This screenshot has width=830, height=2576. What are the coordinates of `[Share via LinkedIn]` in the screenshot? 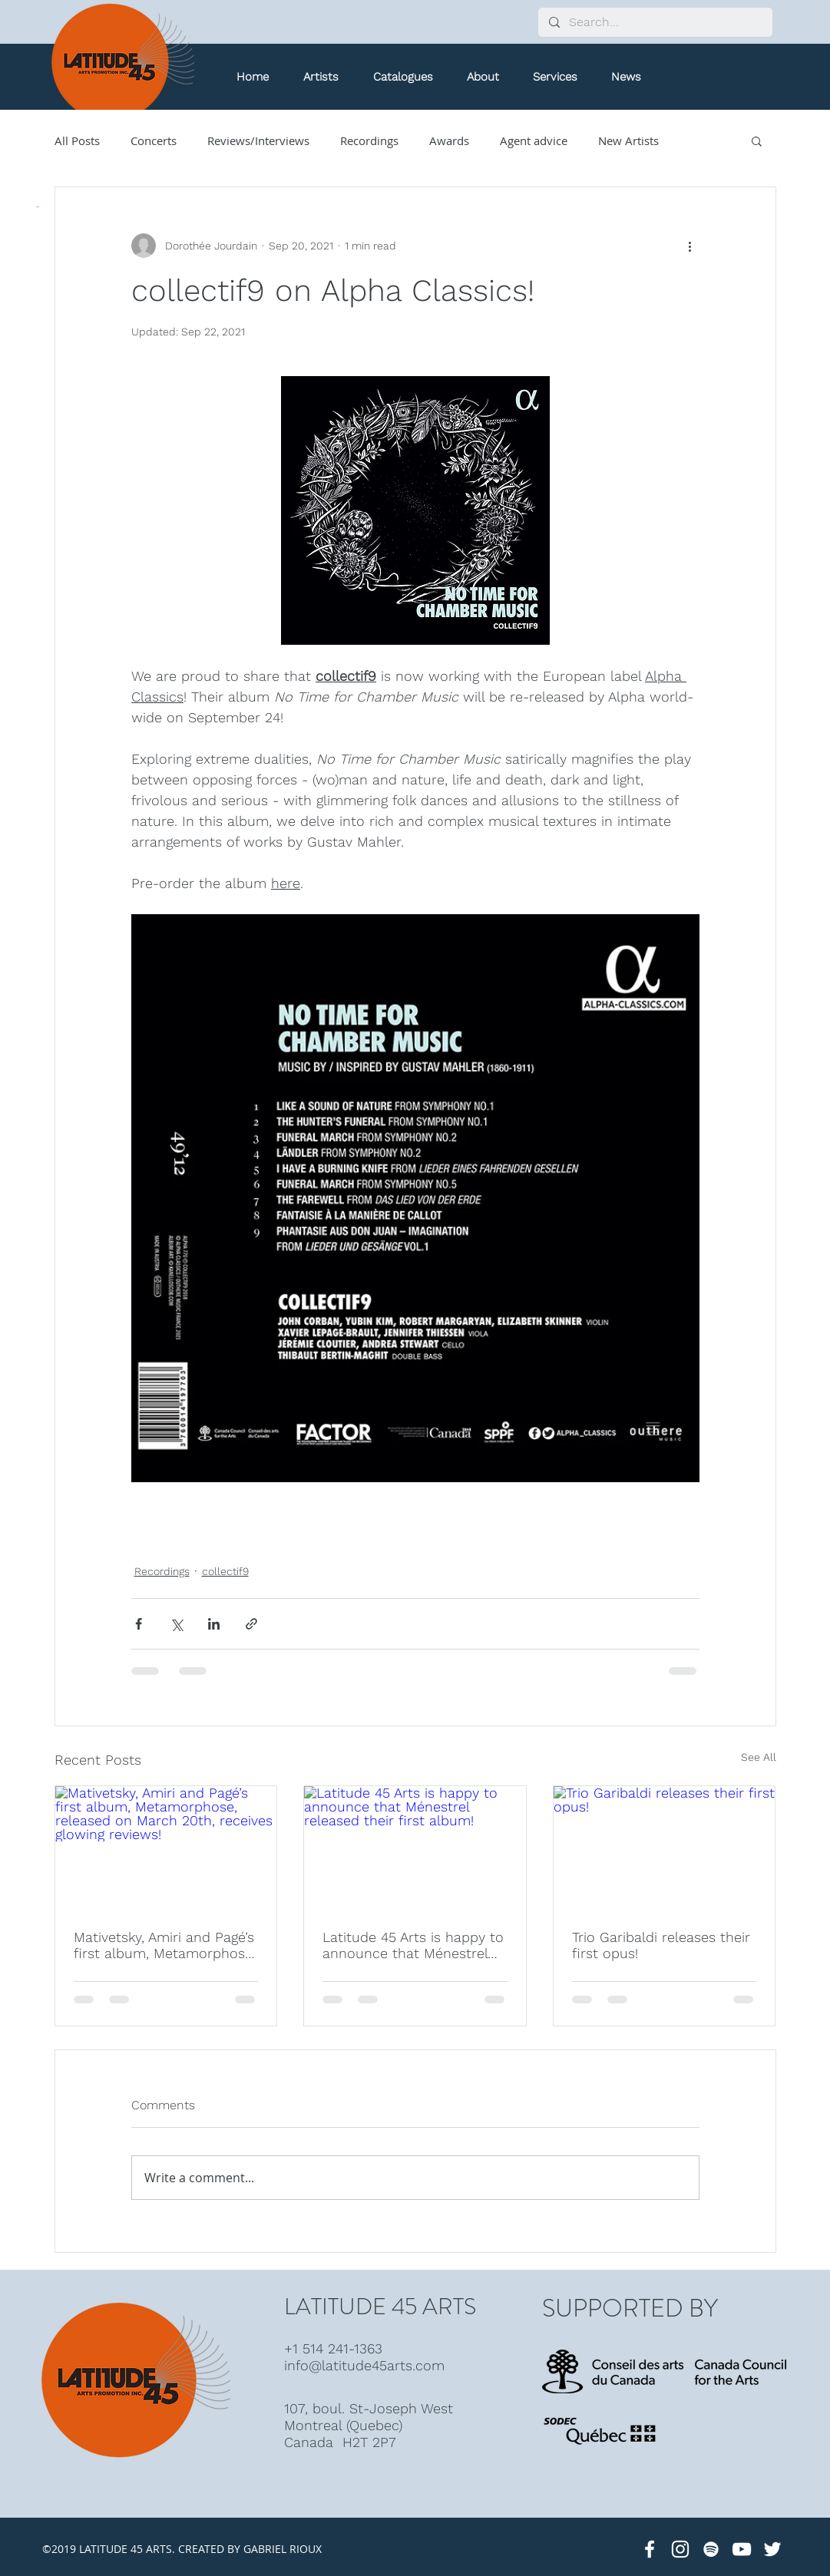 It's located at (214, 1624).